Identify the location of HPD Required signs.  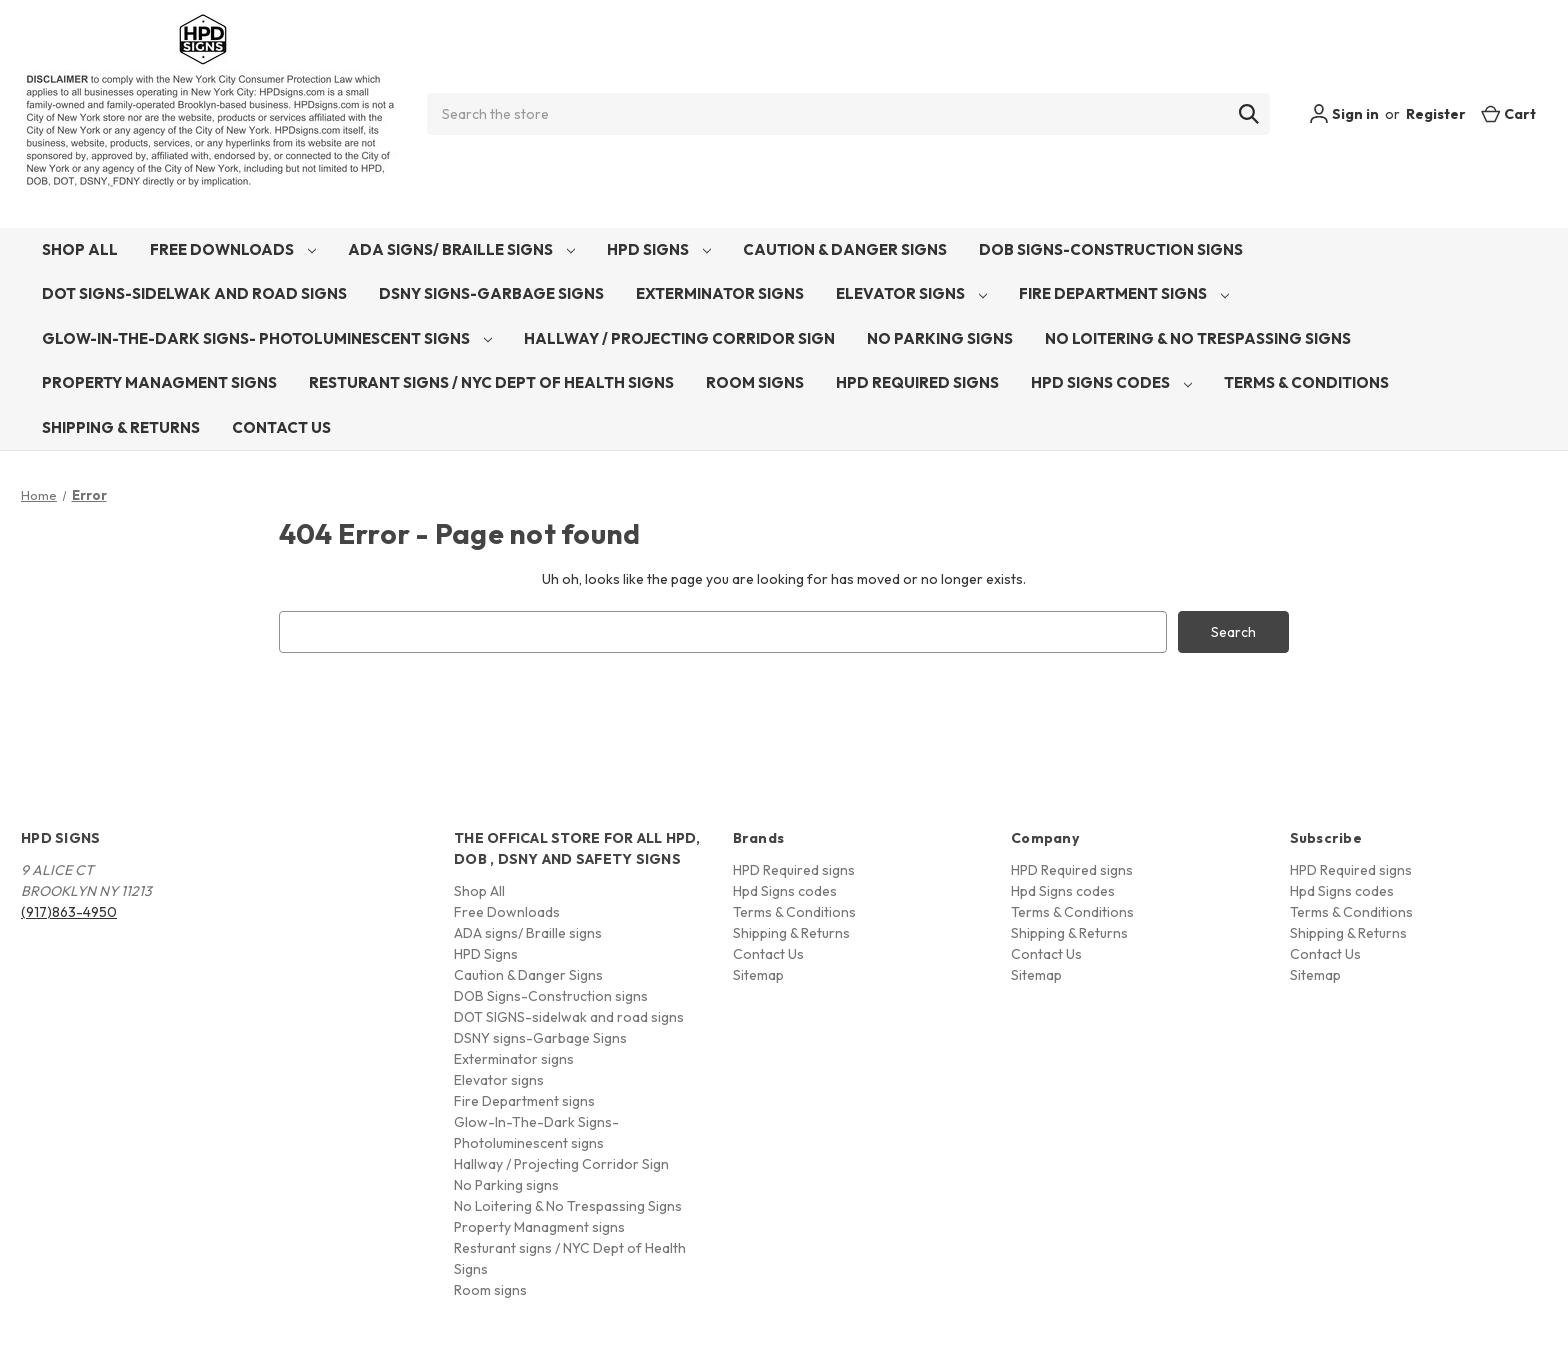
(917, 382).